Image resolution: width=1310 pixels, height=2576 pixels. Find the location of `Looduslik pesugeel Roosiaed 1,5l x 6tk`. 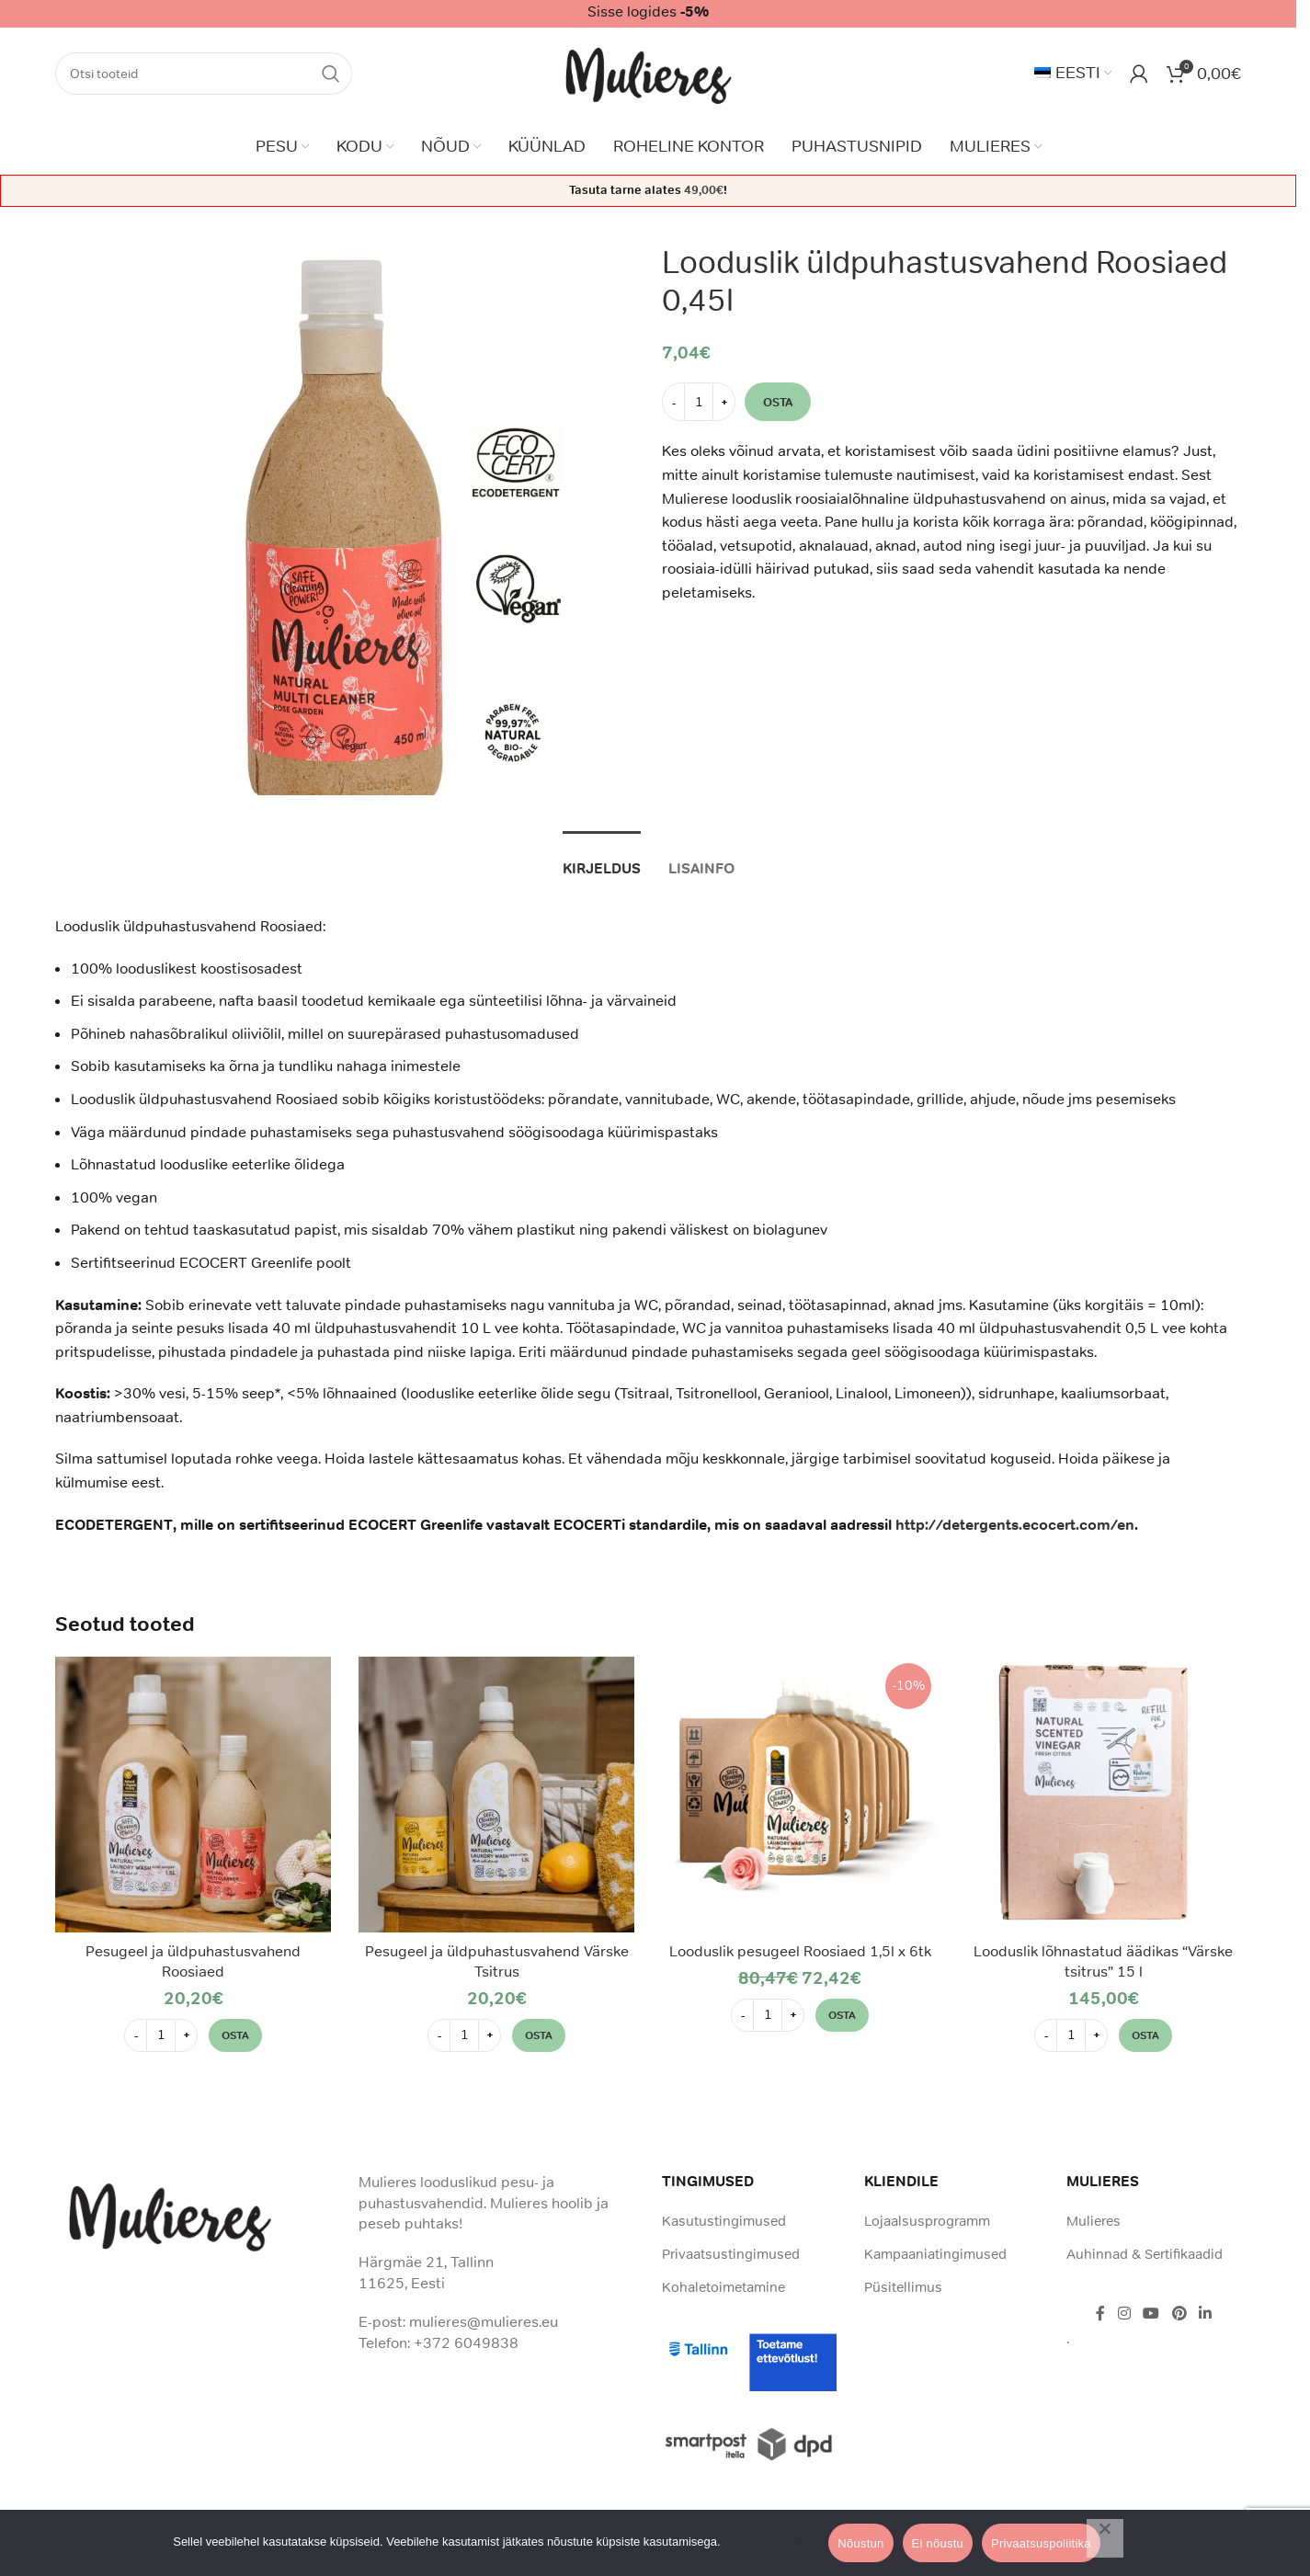

Looduslik pesugeel Roosiaed 1,5l x 6tk is located at coordinates (800, 1951).